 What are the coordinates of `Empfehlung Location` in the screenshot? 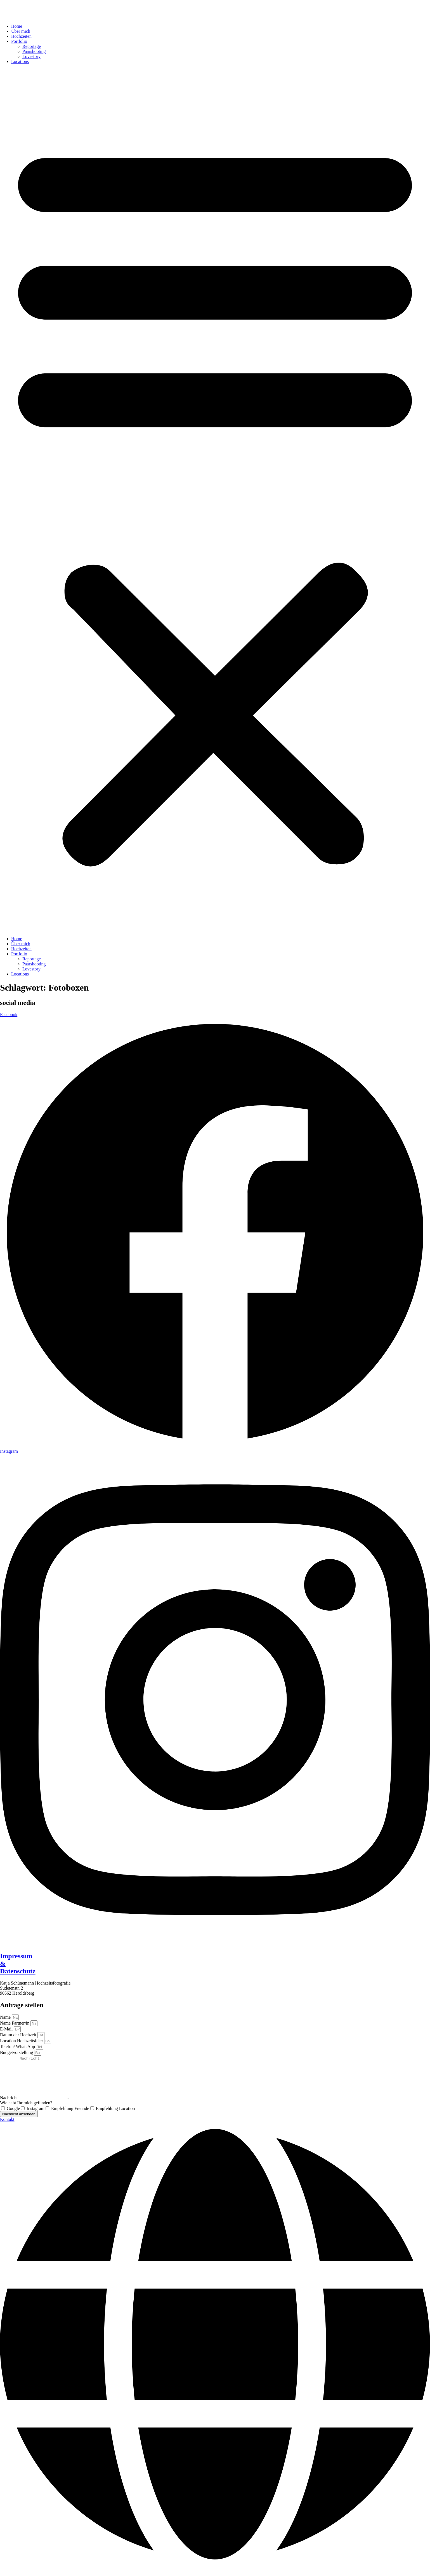 It's located at (115, 2116).